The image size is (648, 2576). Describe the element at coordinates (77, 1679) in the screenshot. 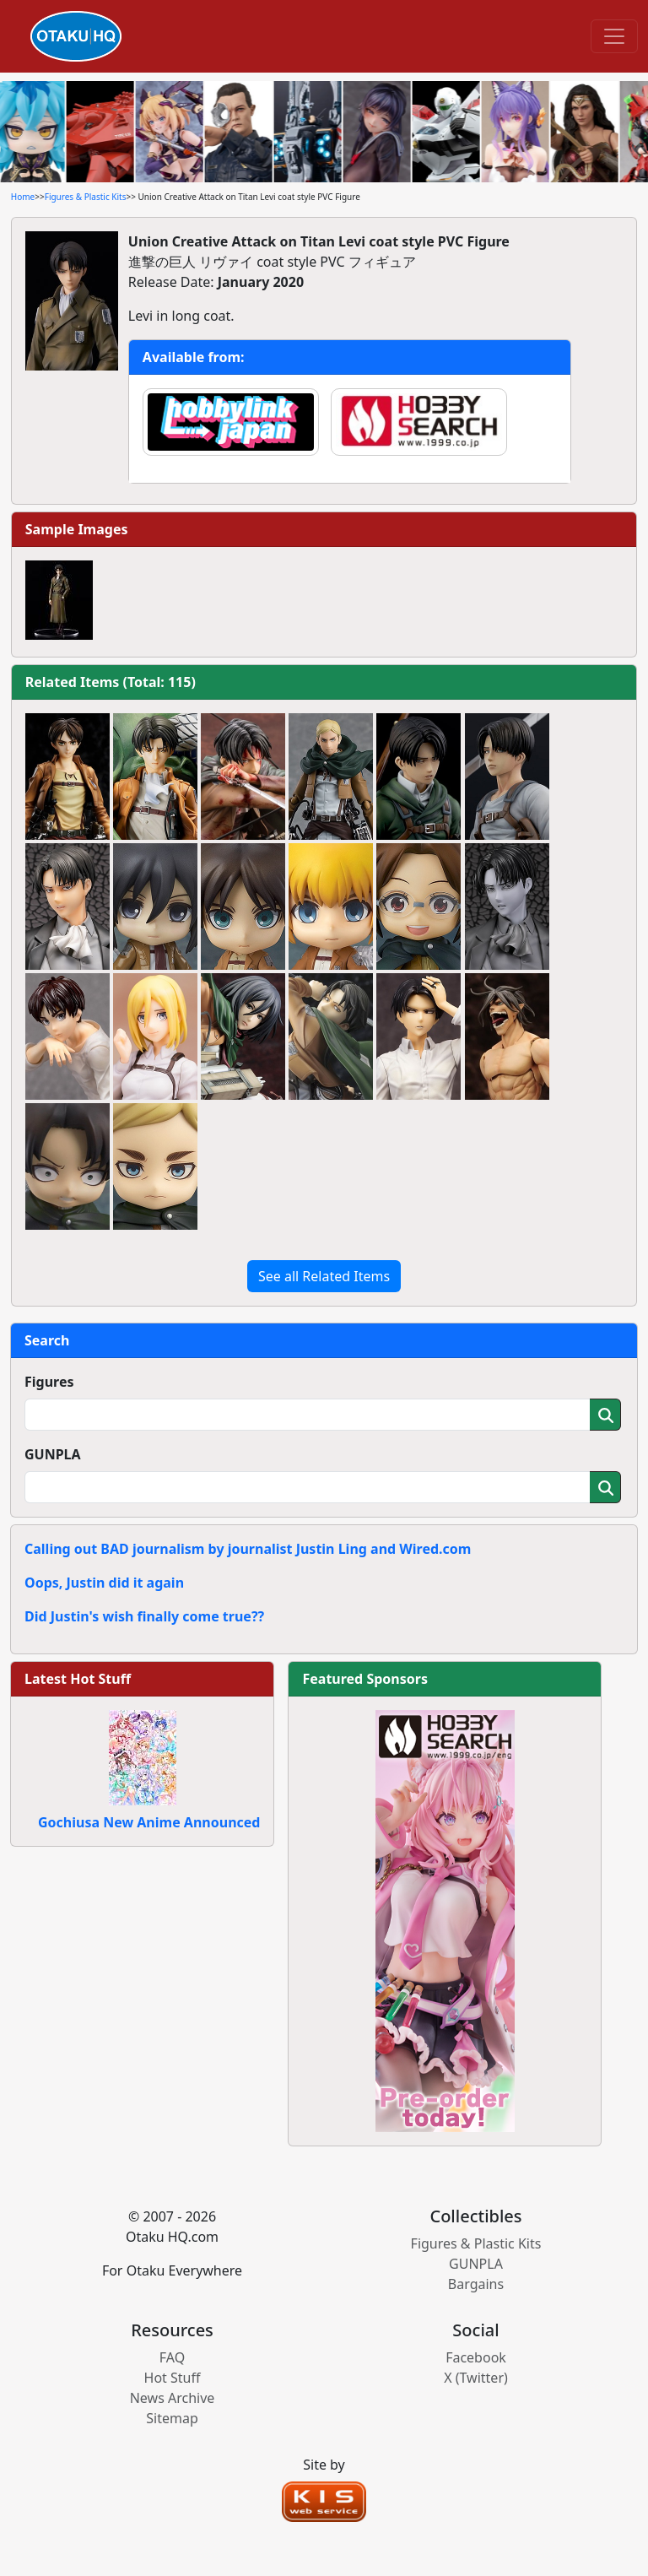

I see `Latest Hot Stuff` at that location.